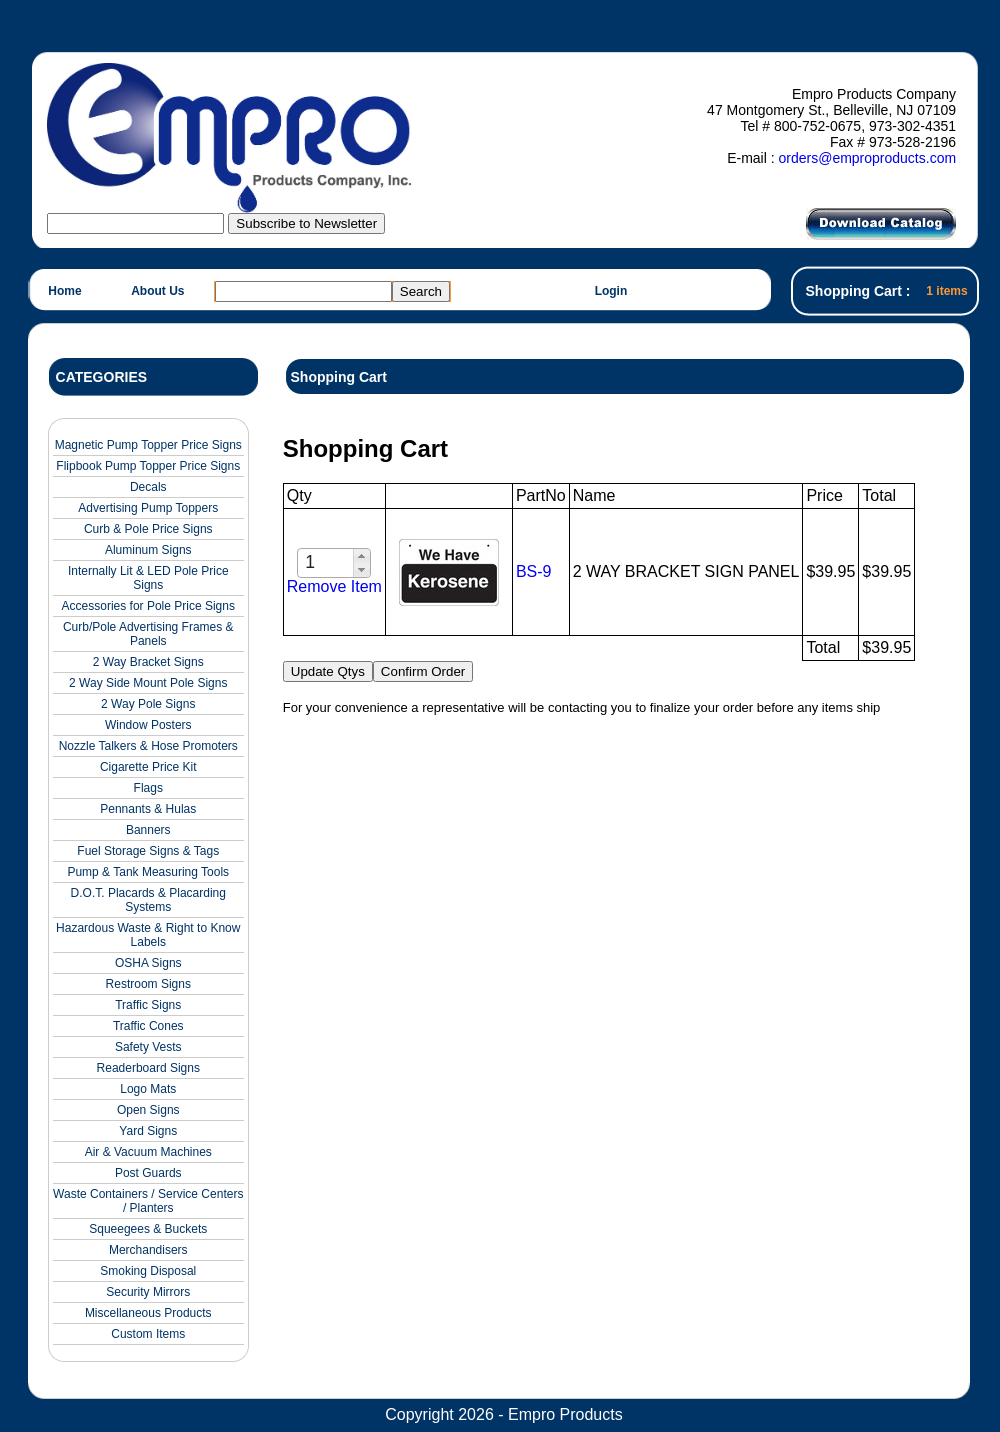  Describe the element at coordinates (148, 1005) in the screenshot. I see `Traffic Signs` at that location.